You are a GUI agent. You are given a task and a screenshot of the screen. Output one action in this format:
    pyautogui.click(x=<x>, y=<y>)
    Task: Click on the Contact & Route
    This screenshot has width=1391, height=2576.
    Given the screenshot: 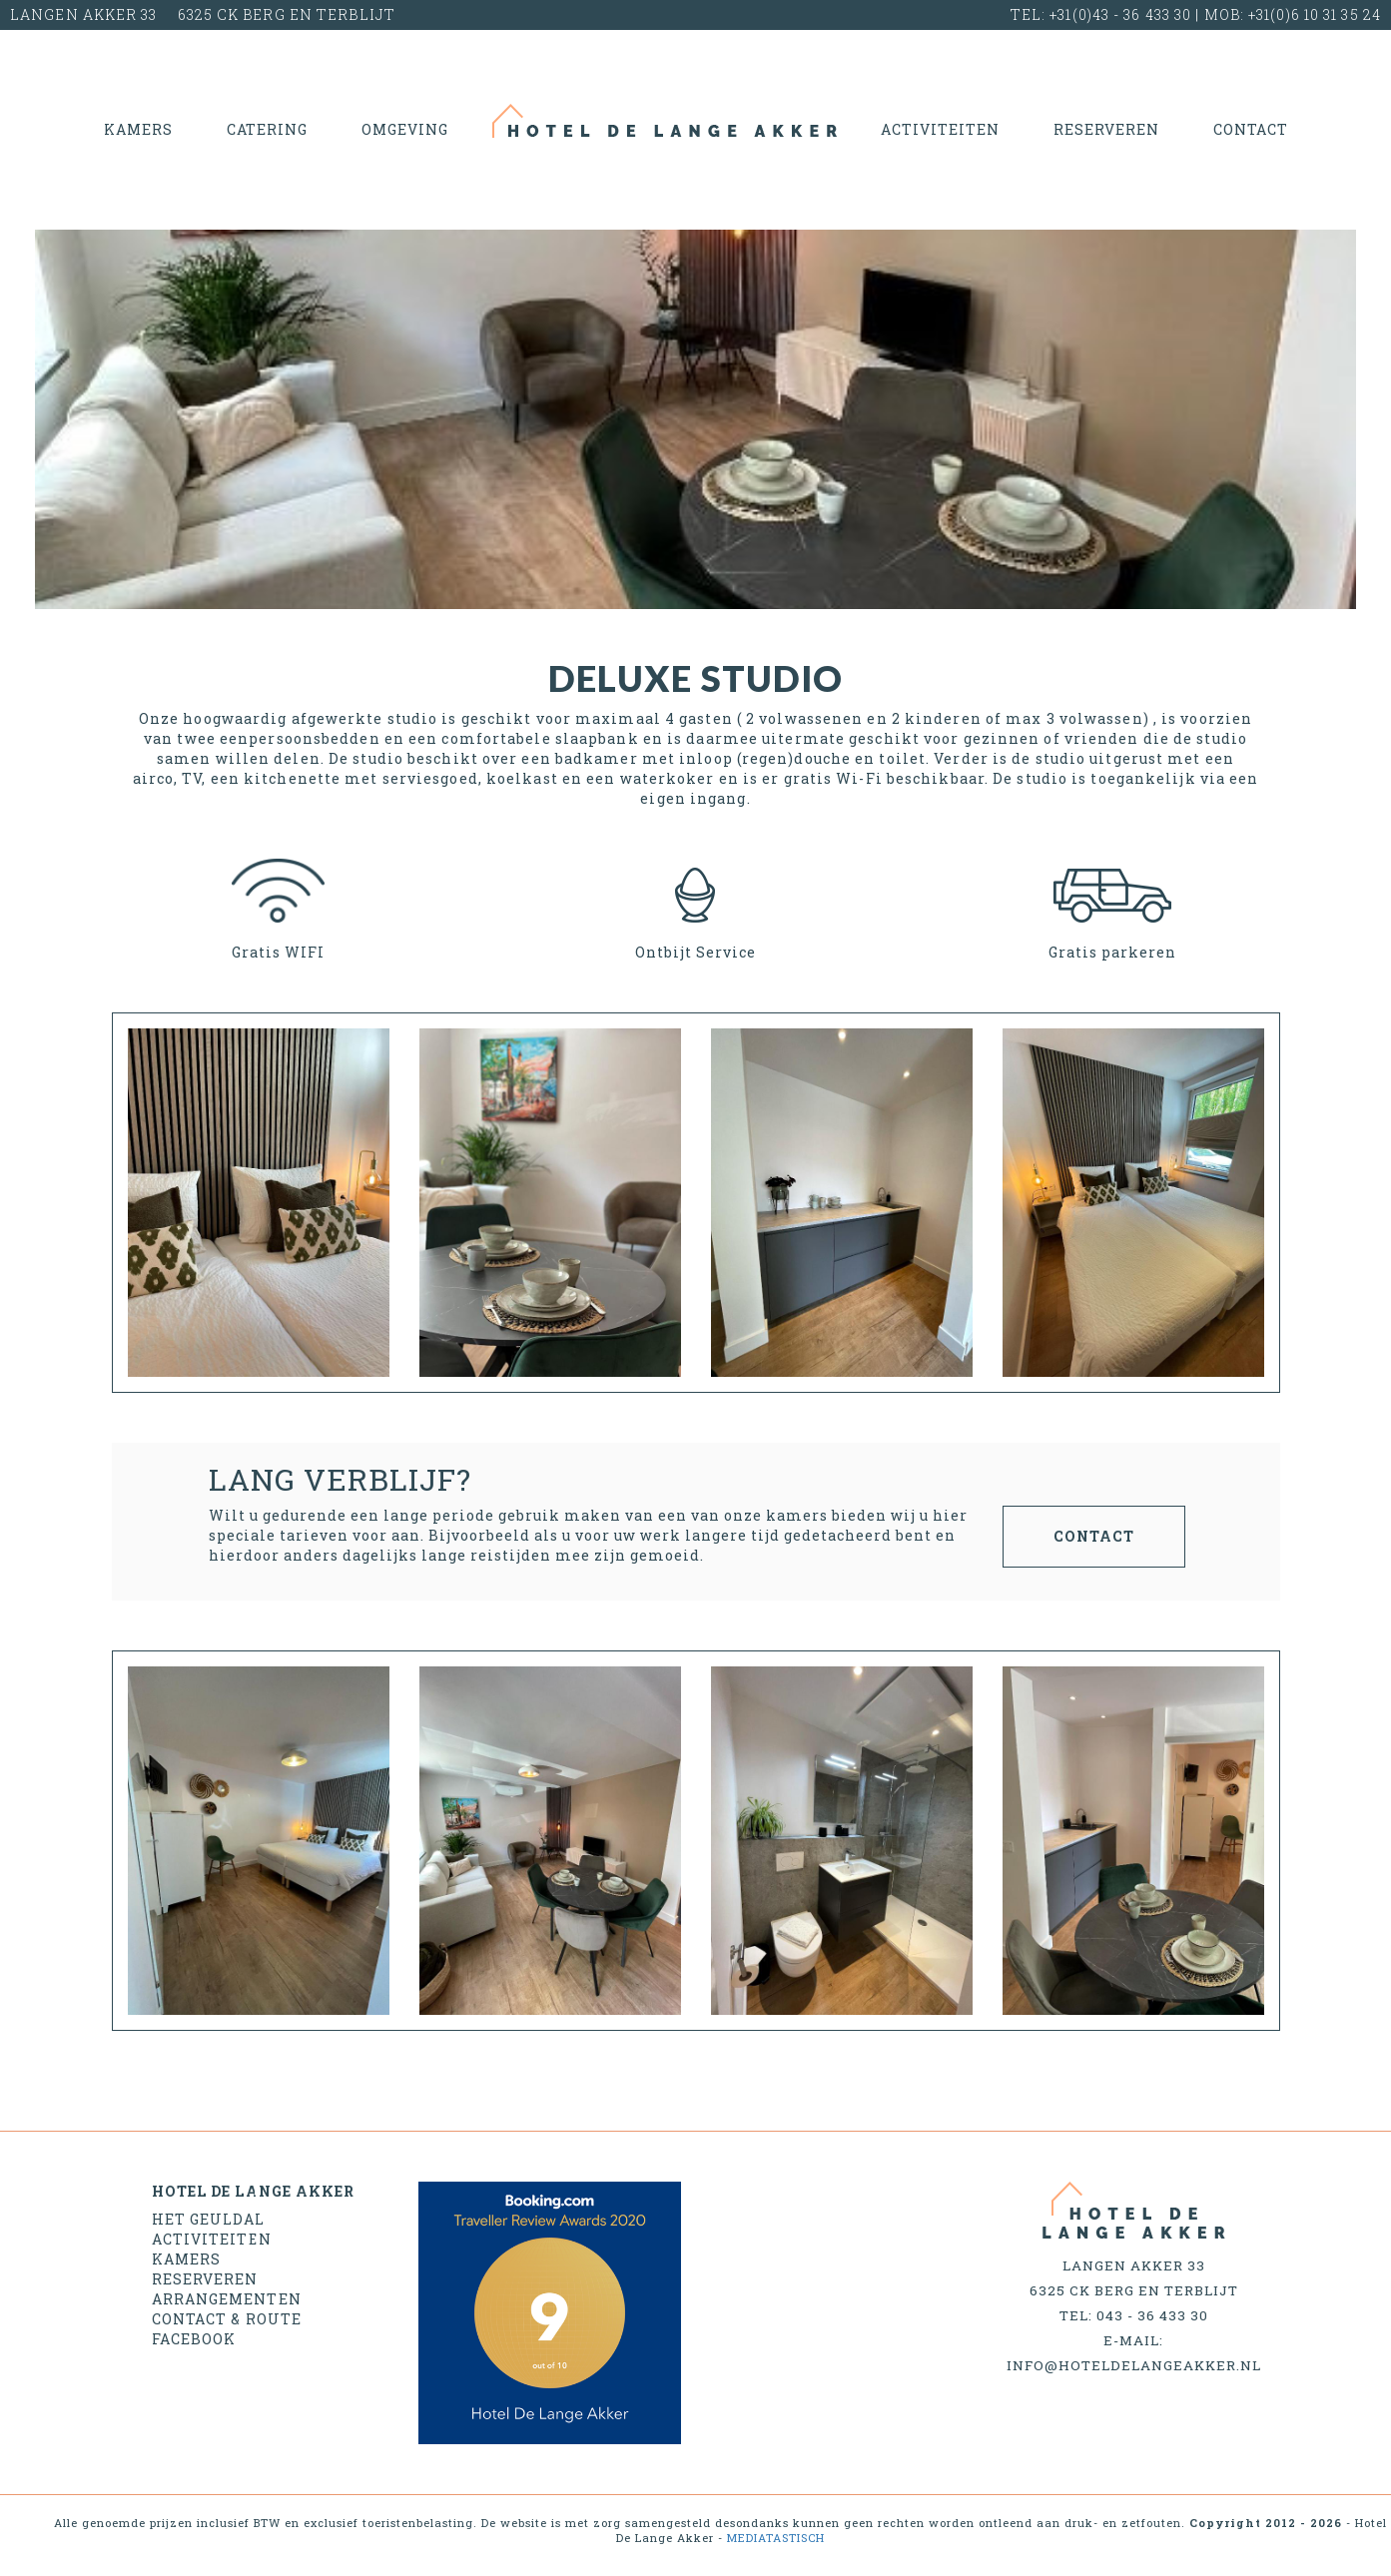 What is the action you would take?
    pyautogui.click(x=227, y=2318)
    